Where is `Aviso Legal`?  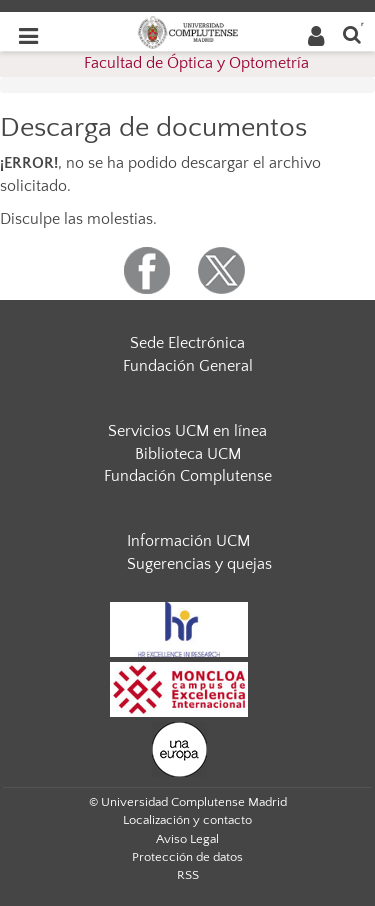 Aviso Legal is located at coordinates (187, 839).